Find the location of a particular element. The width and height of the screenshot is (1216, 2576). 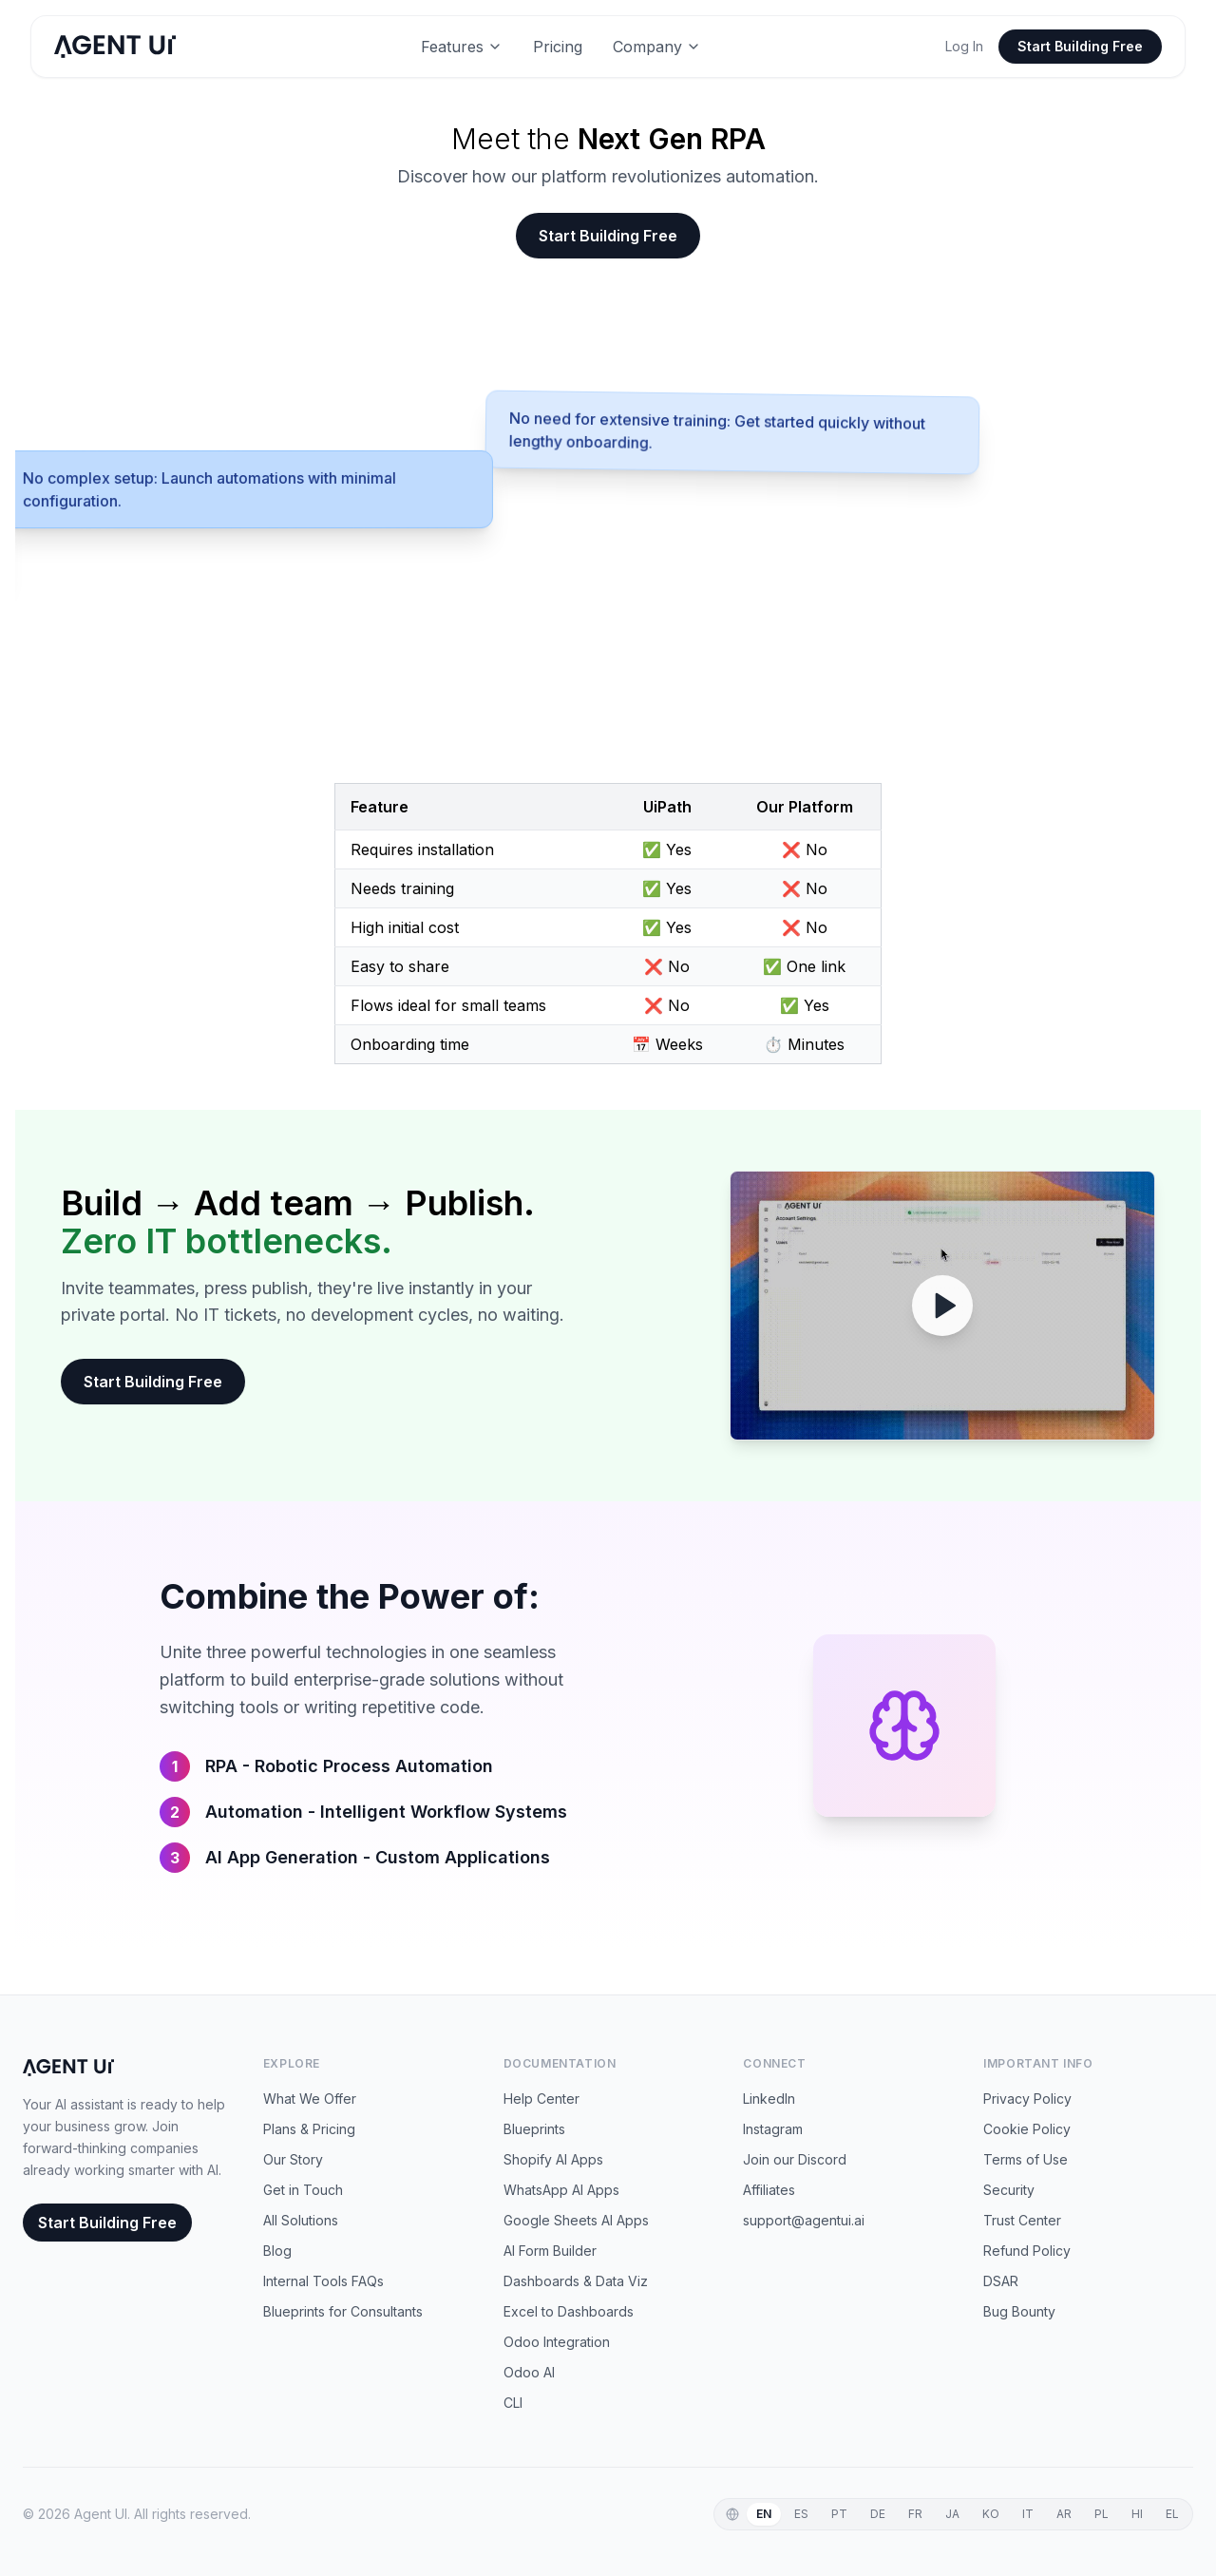

Security is located at coordinates (1009, 2190).